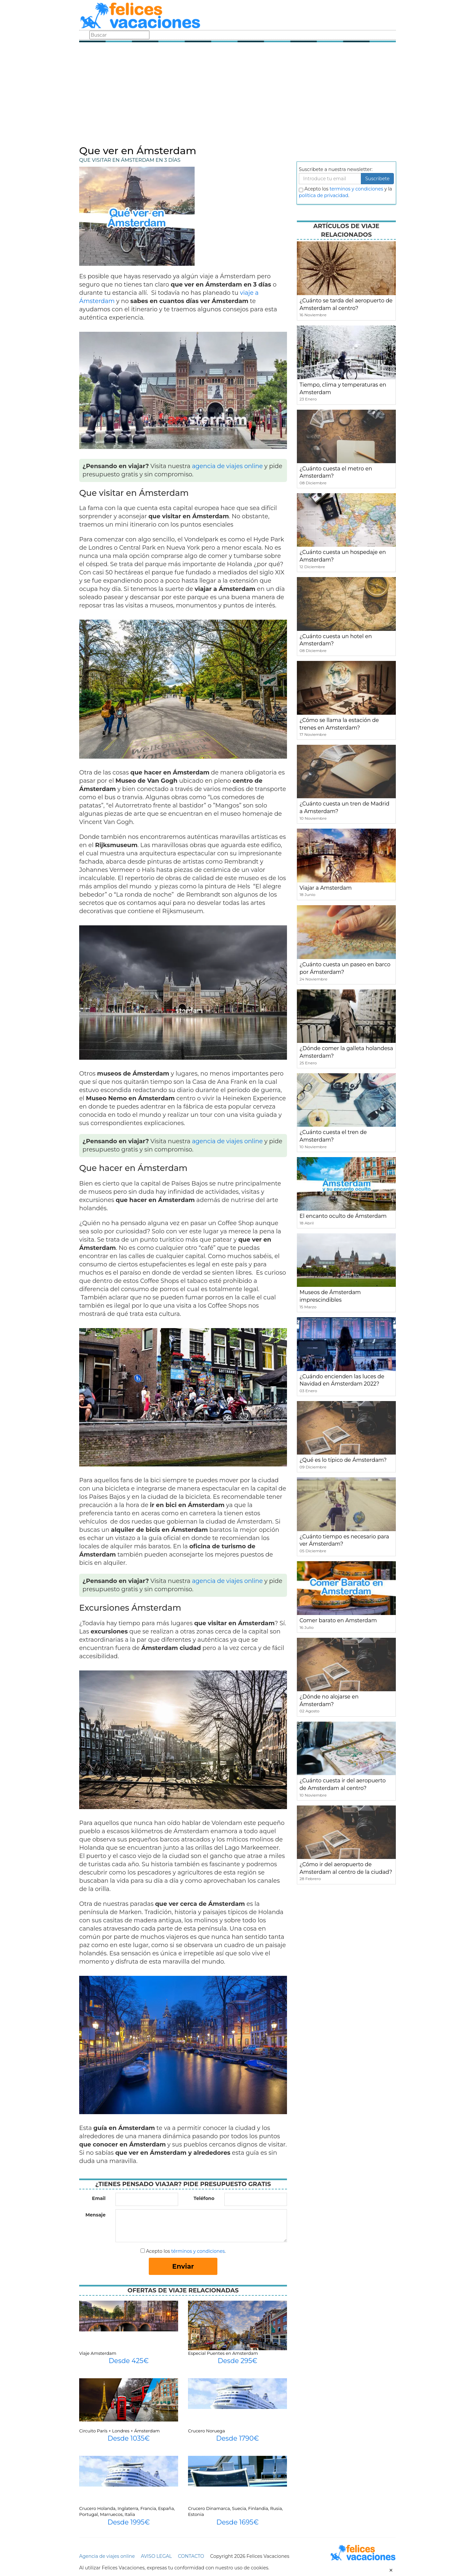 The image size is (475, 2576). Describe the element at coordinates (97, 2353) in the screenshot. I see `Viaje Amsterdam` at that location.